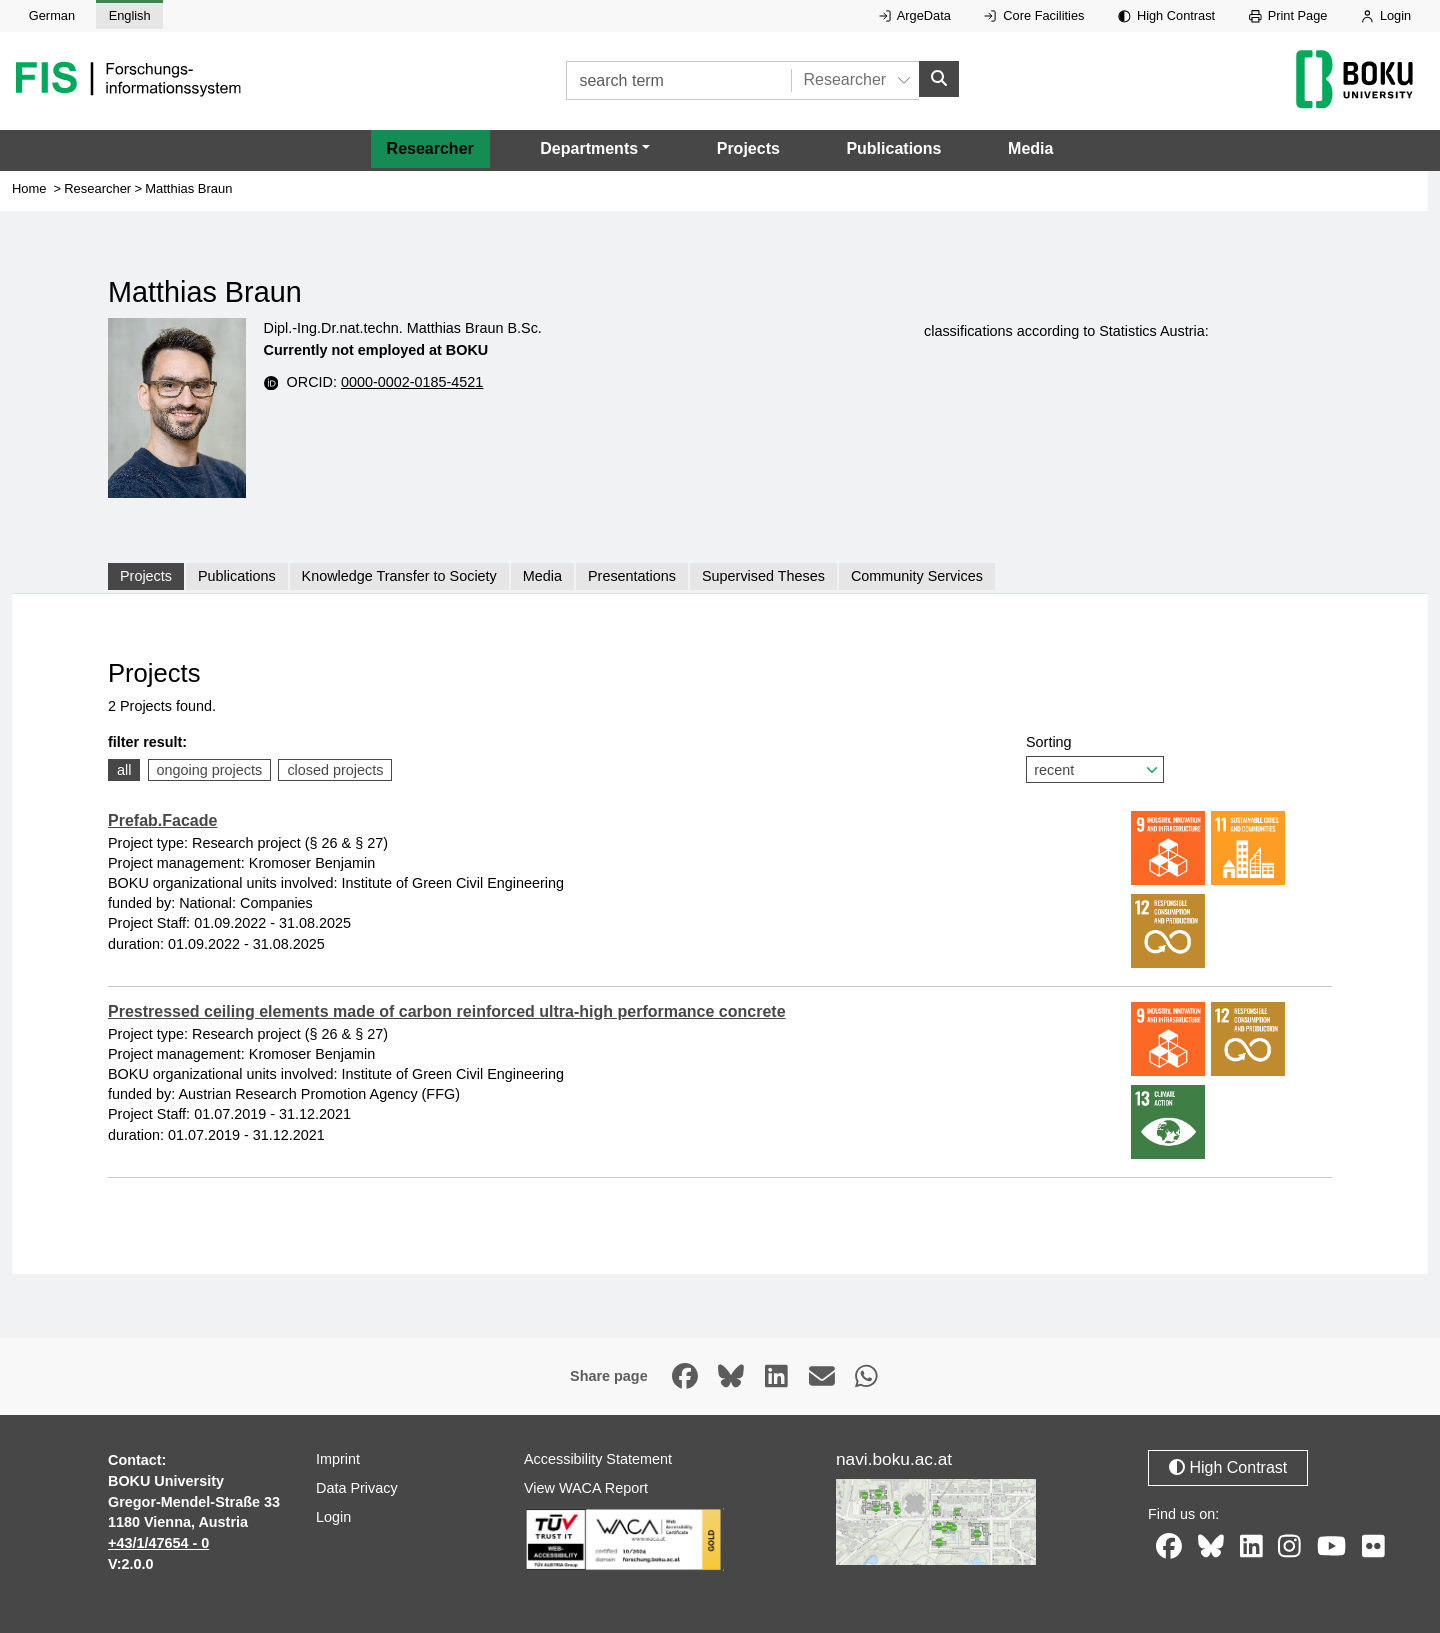 The width and height of the screenshot is (1440, 1633). What do you see at coordinates (412, 382) in the screenshot?
I see `0000-0002-0185-4521` at bounding box center [412, 382].